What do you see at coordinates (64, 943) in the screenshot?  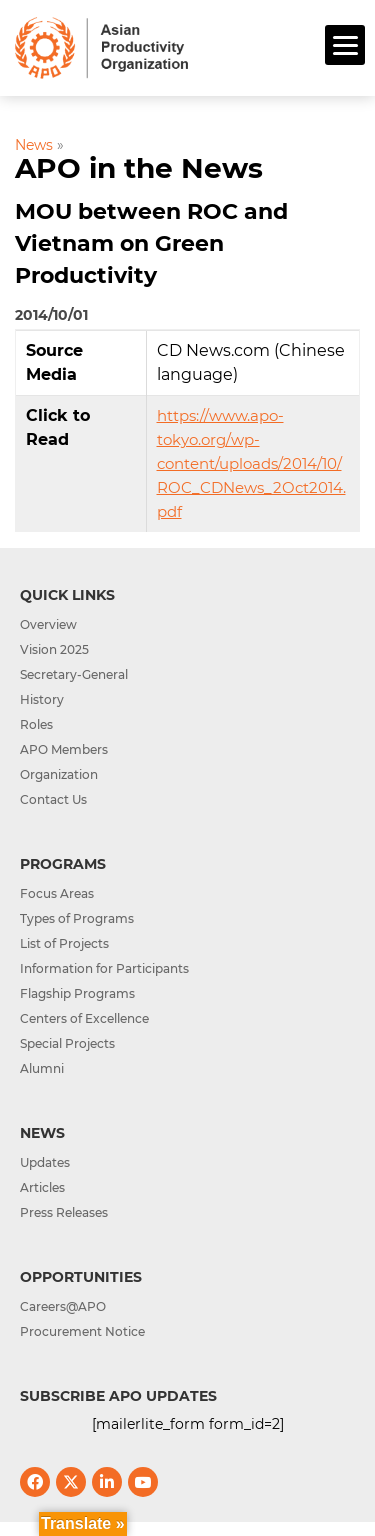 I see `List of Projects` at bounding box center [64, 943].